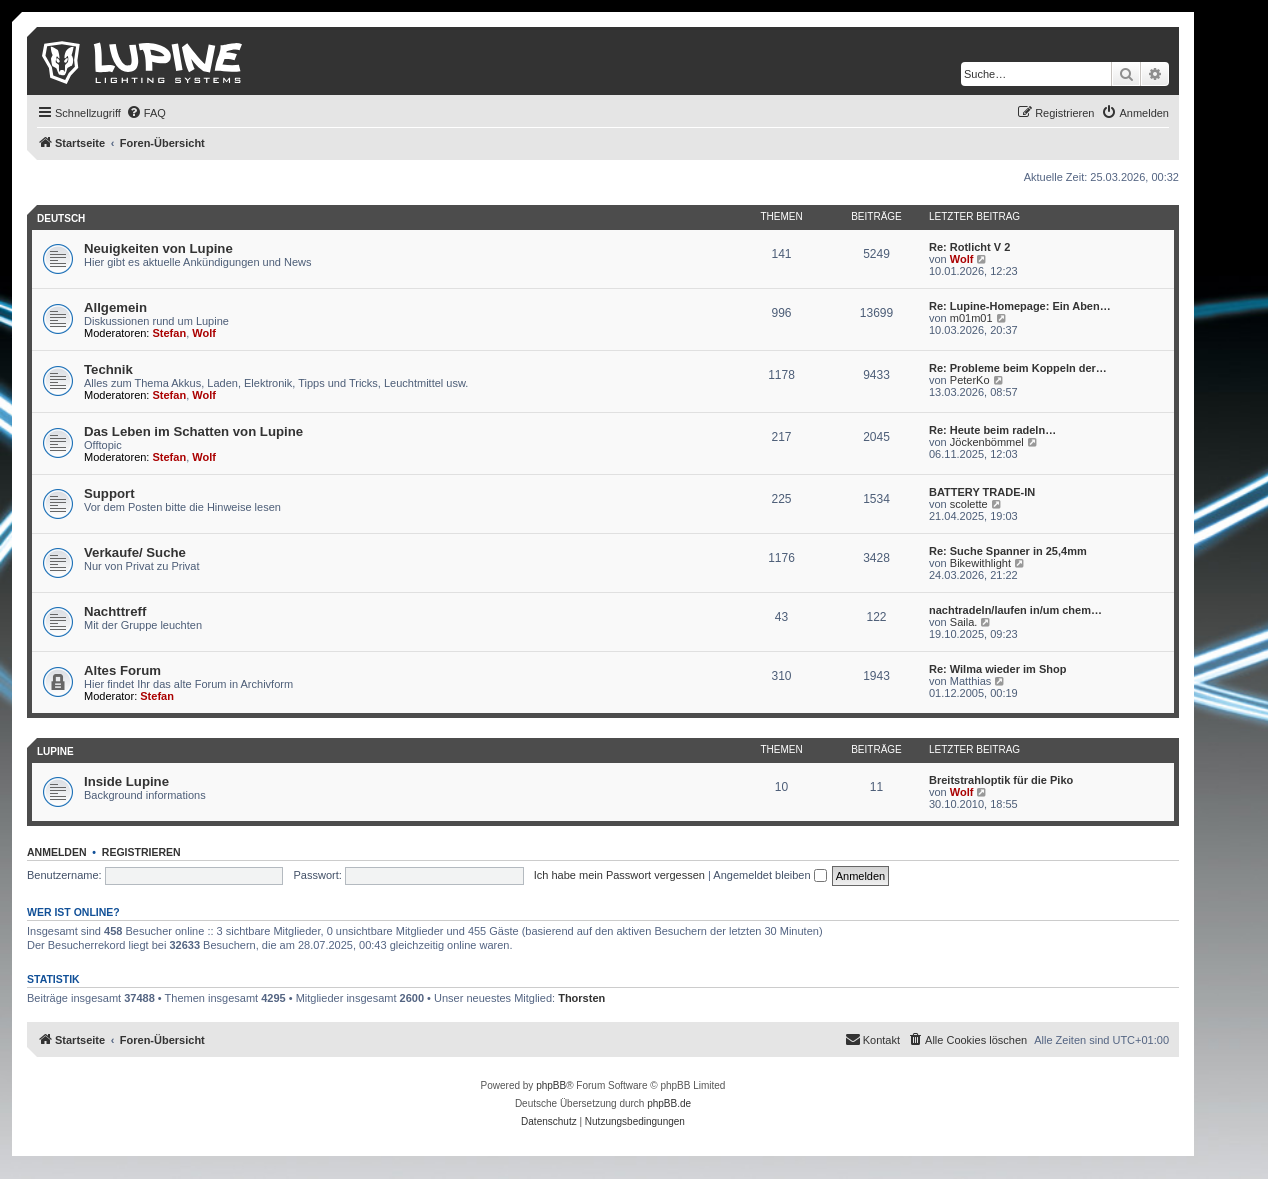 The height and width of the screenshot is (1179, 1268). What do you see at coordinates (964, 622) in the screenshot?
I see `Saila.` at bounding box center [964, 622].